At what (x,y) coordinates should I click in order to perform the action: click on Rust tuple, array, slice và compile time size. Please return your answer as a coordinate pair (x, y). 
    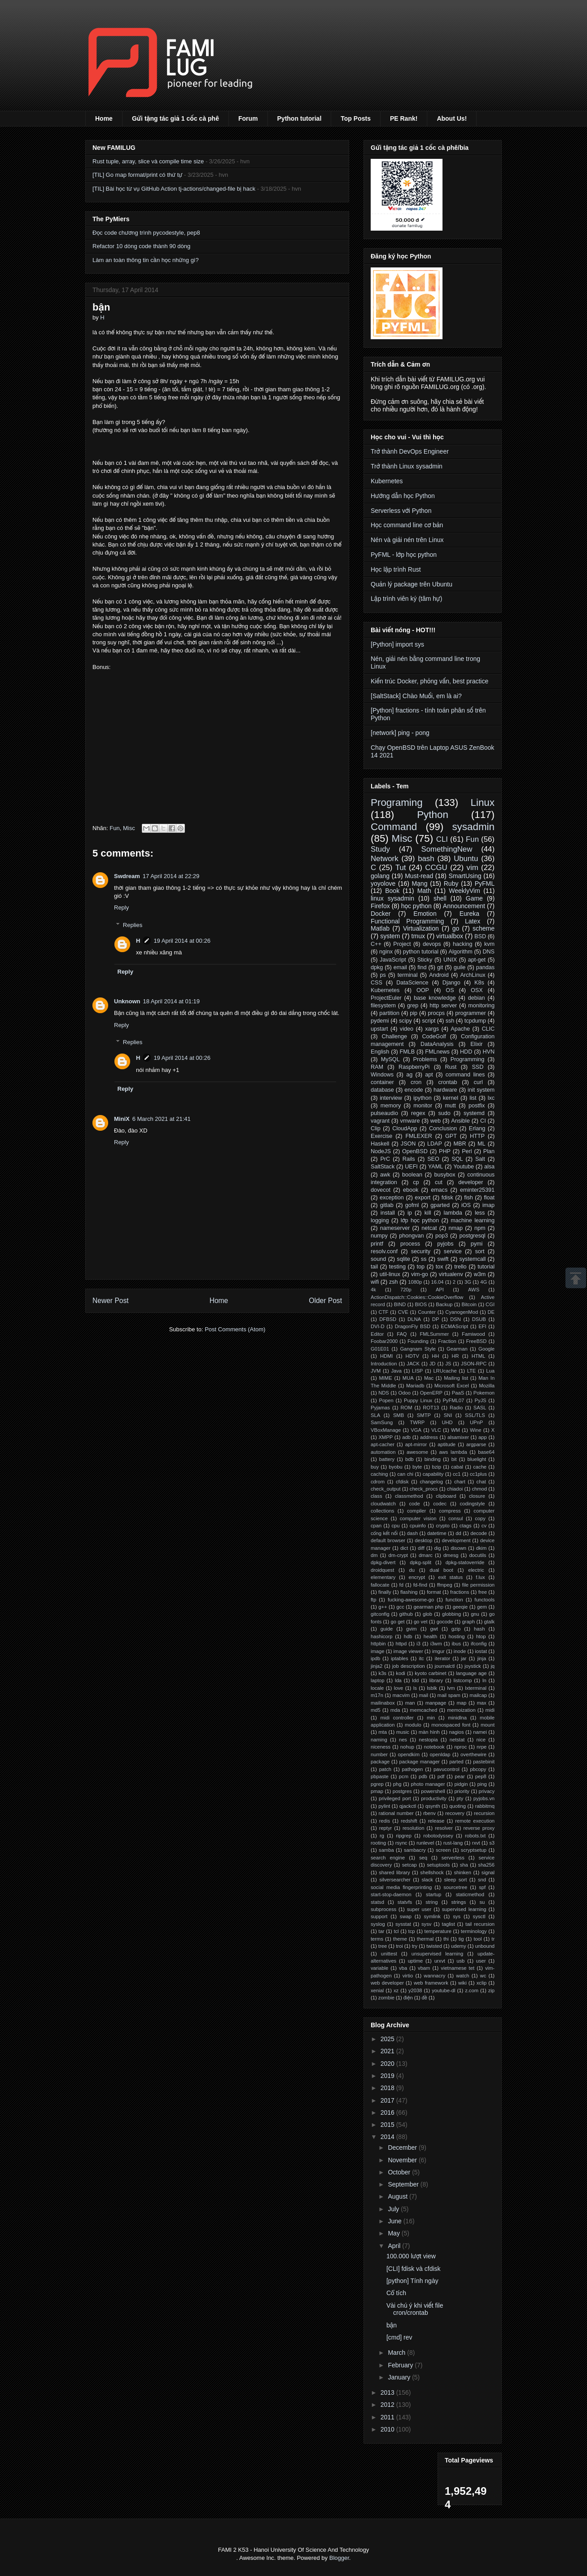
    Looking at the image, I should click on (148, 161).